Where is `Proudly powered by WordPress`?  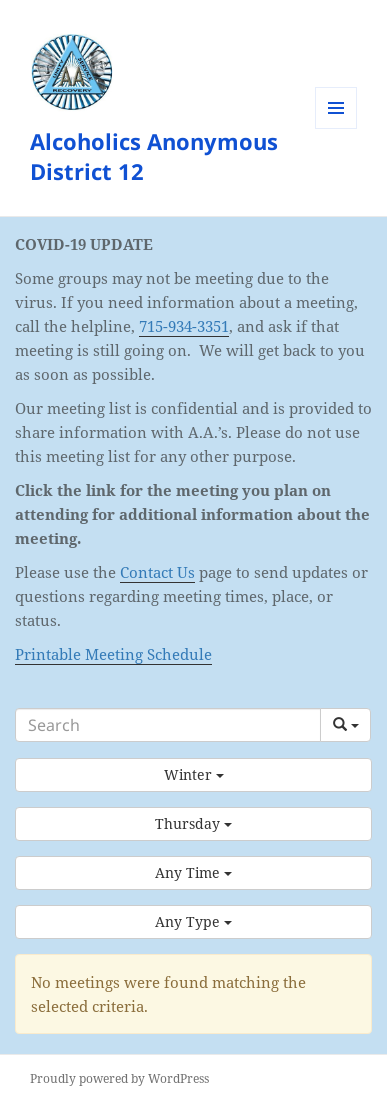 Proudly powered by WordPress is located at coordinates (119, 1078).